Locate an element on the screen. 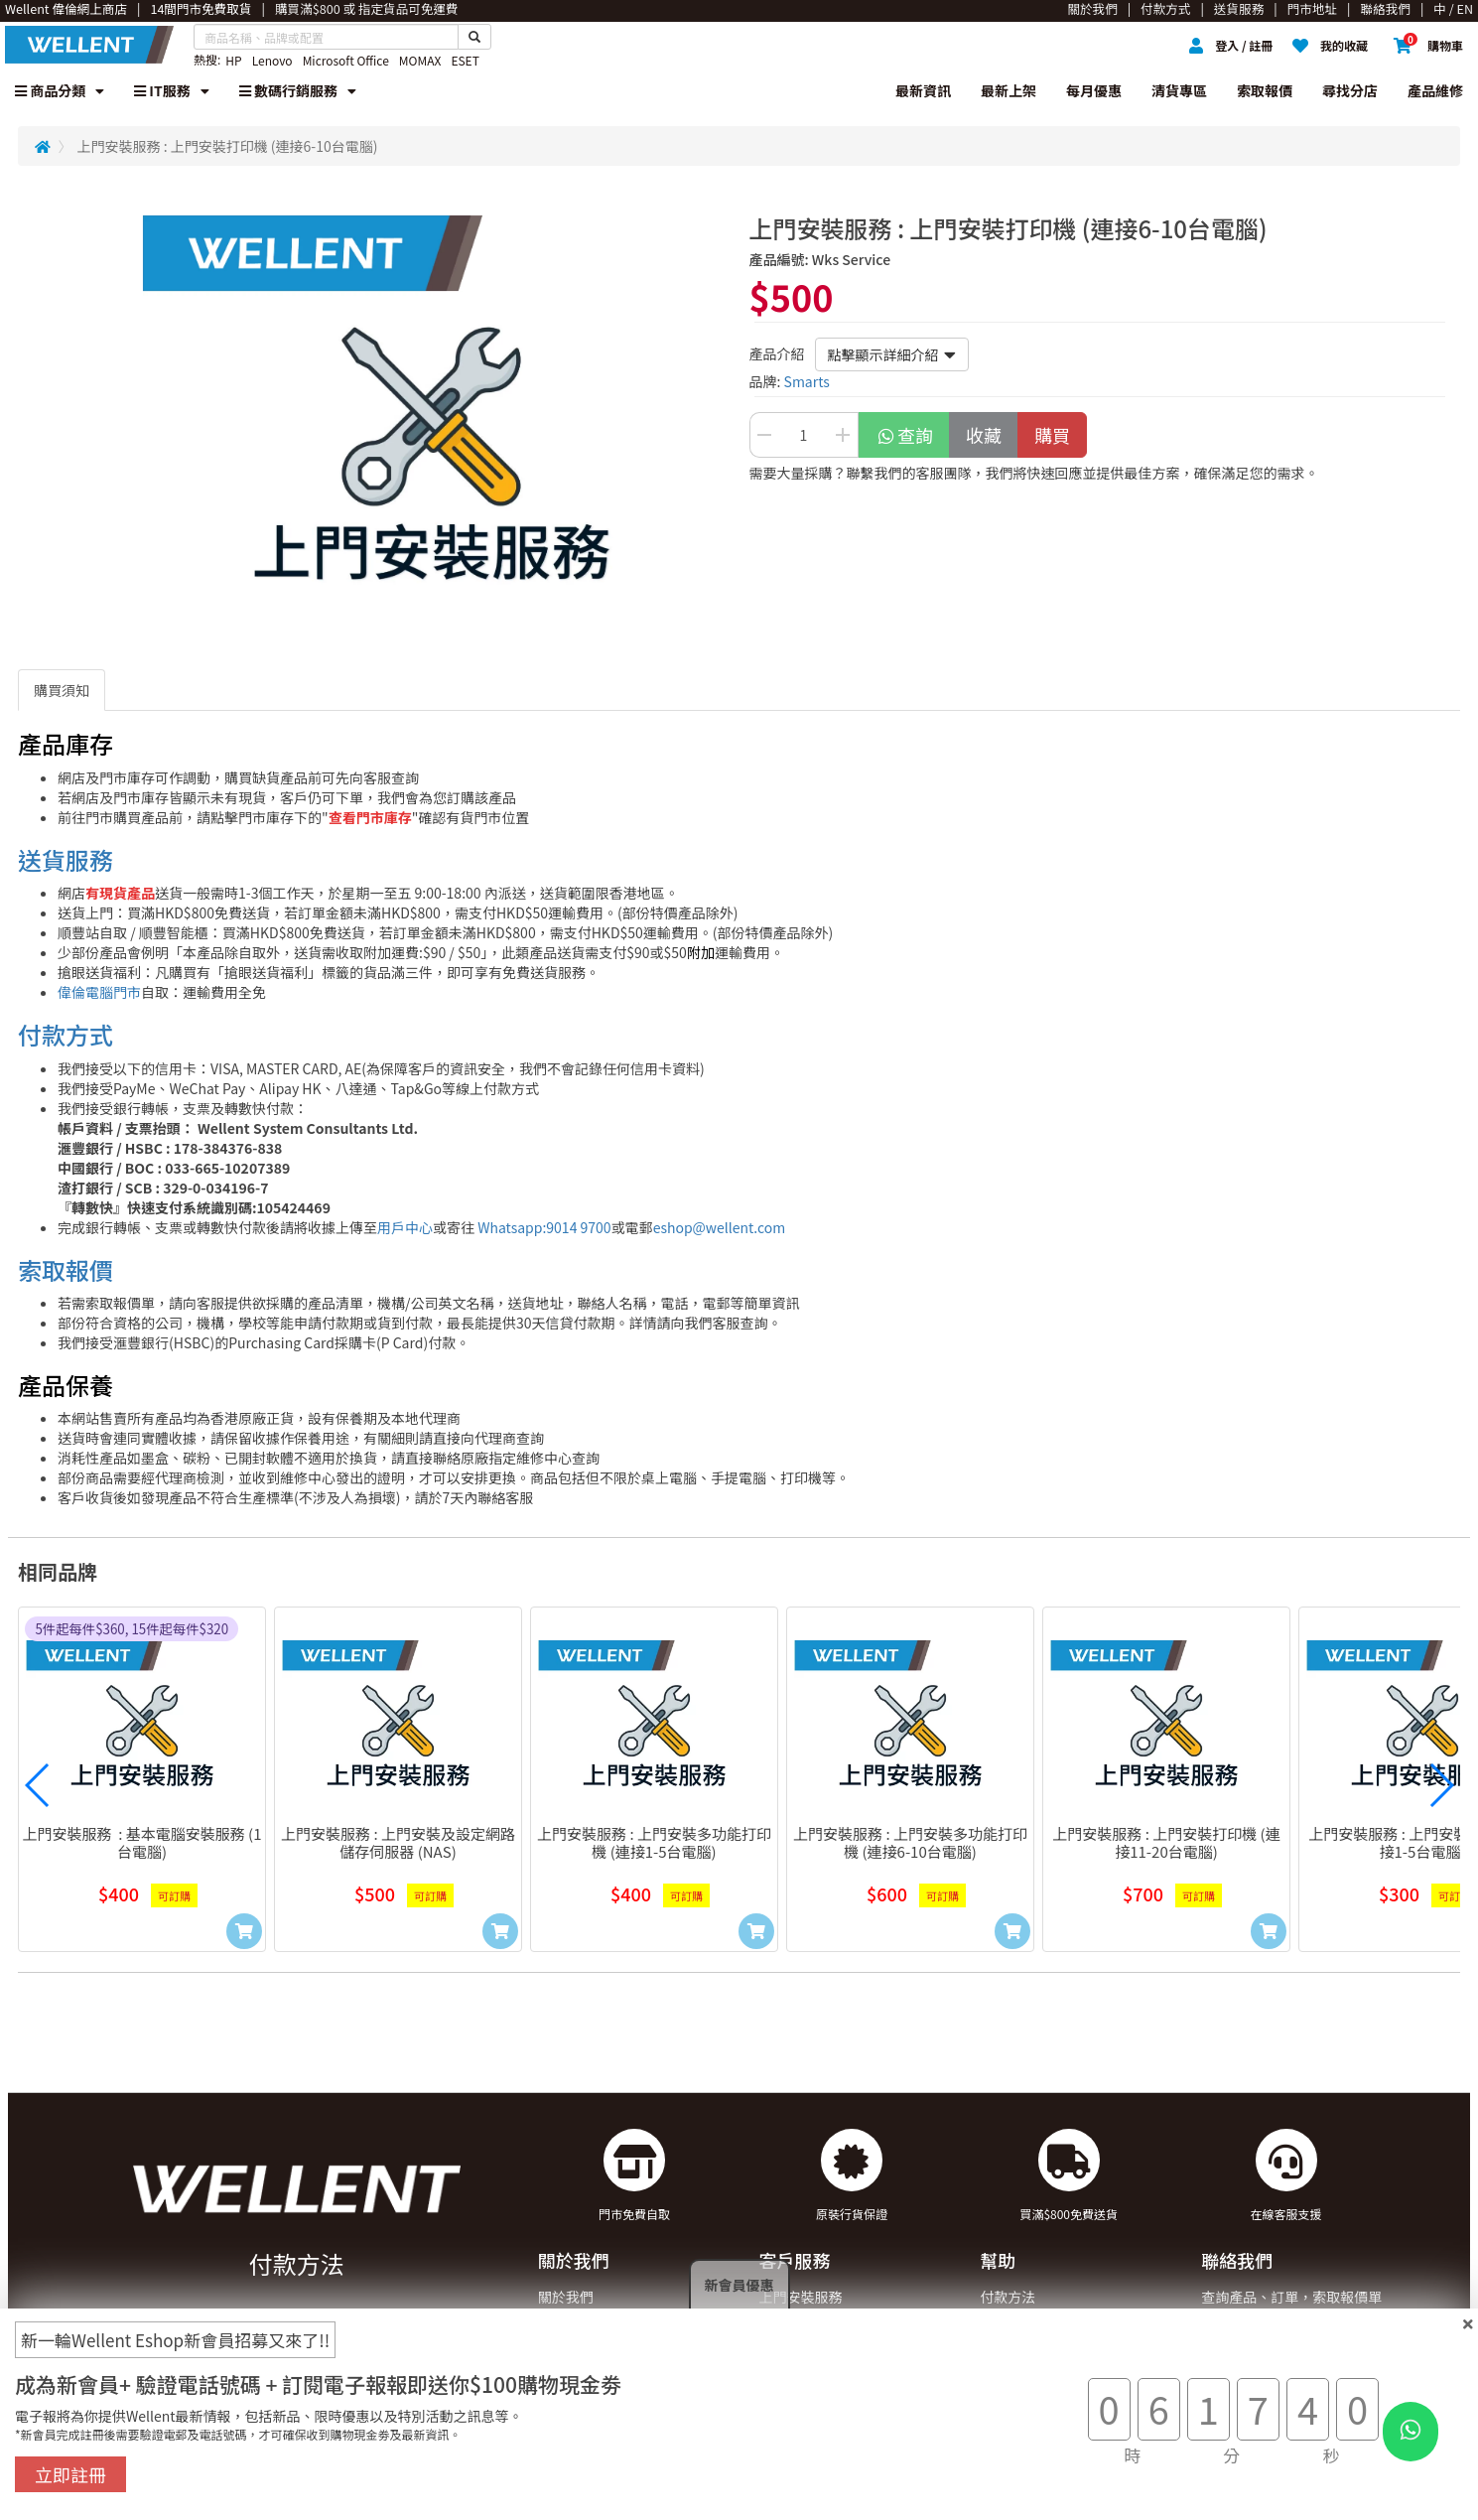  清貨專區 is located at coordinates (1179, 90).